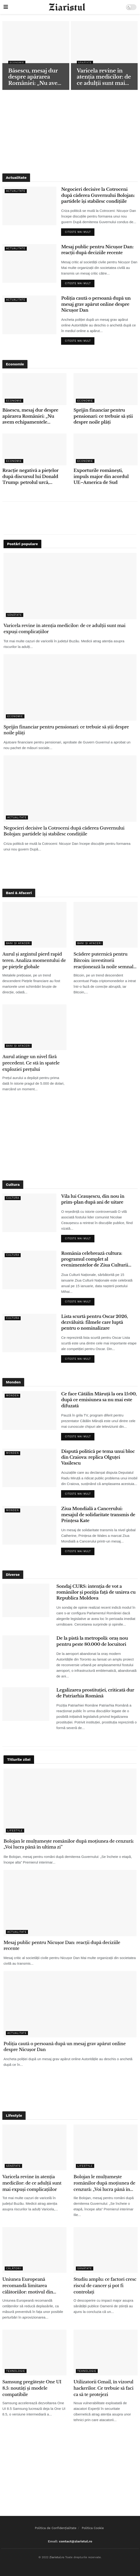  What do you see at coordinates (30, 416) in the screenshot?
I see `Băsescu, mesaj dur despre apărarea României: „Nu avem echipamentele necesare”` at bounding box center [30, 416].